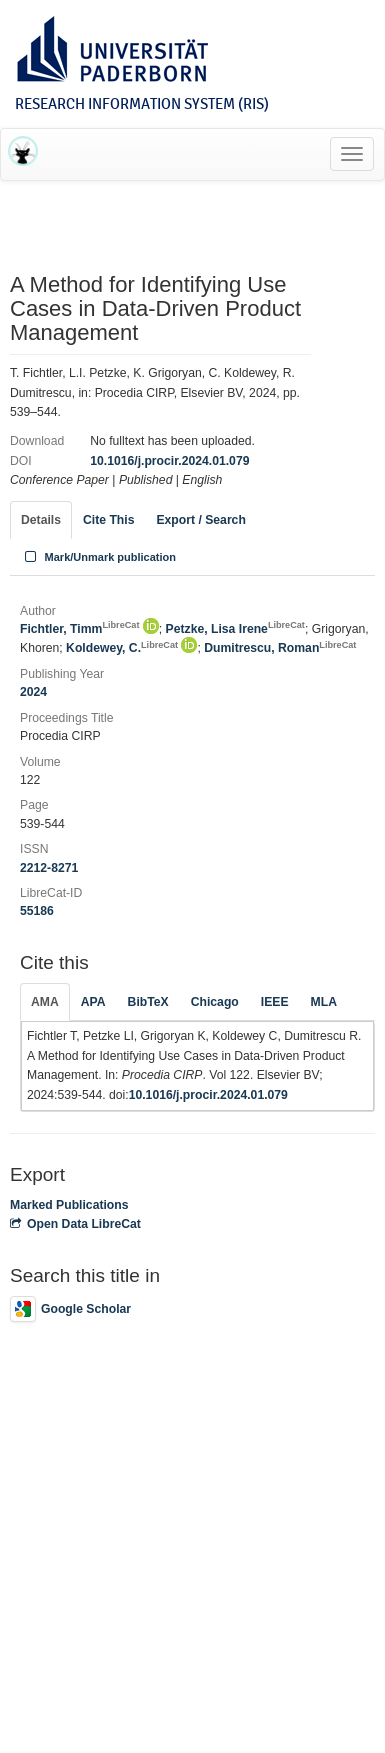 This screenshot has width=385, height=1753. What do you see at coordinates (148, 1002) in the screenshot?
I see `BibTeX` at bounding box center [148, 1002].